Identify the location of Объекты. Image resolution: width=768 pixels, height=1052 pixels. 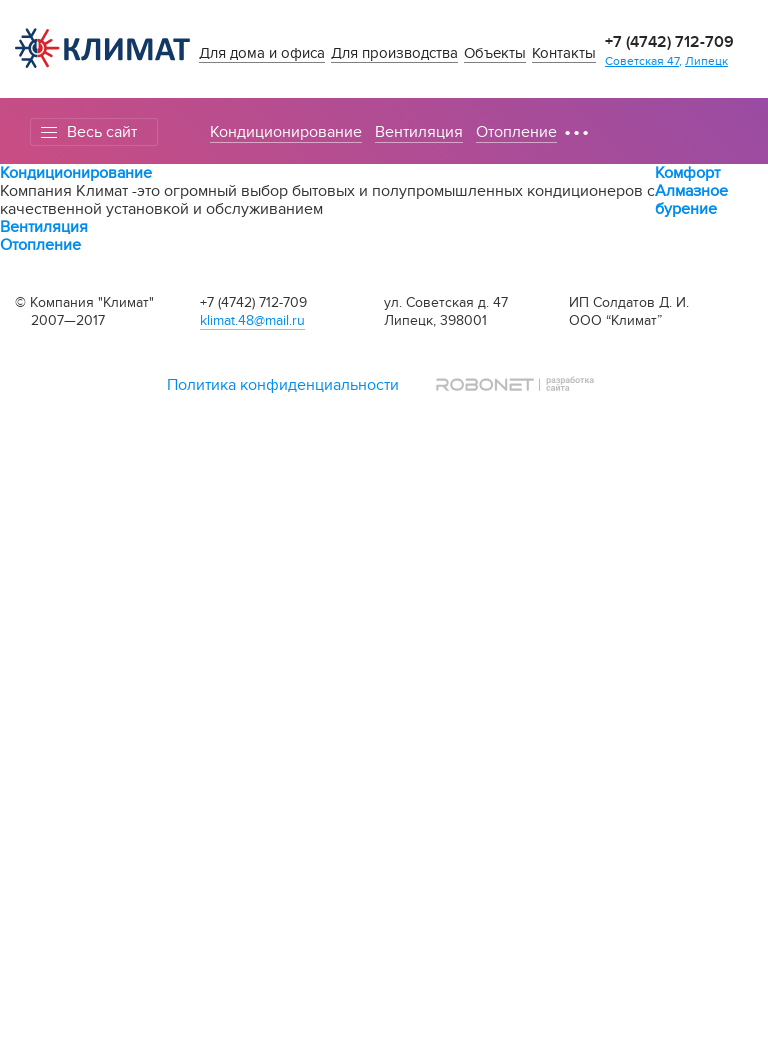
(495, 53).